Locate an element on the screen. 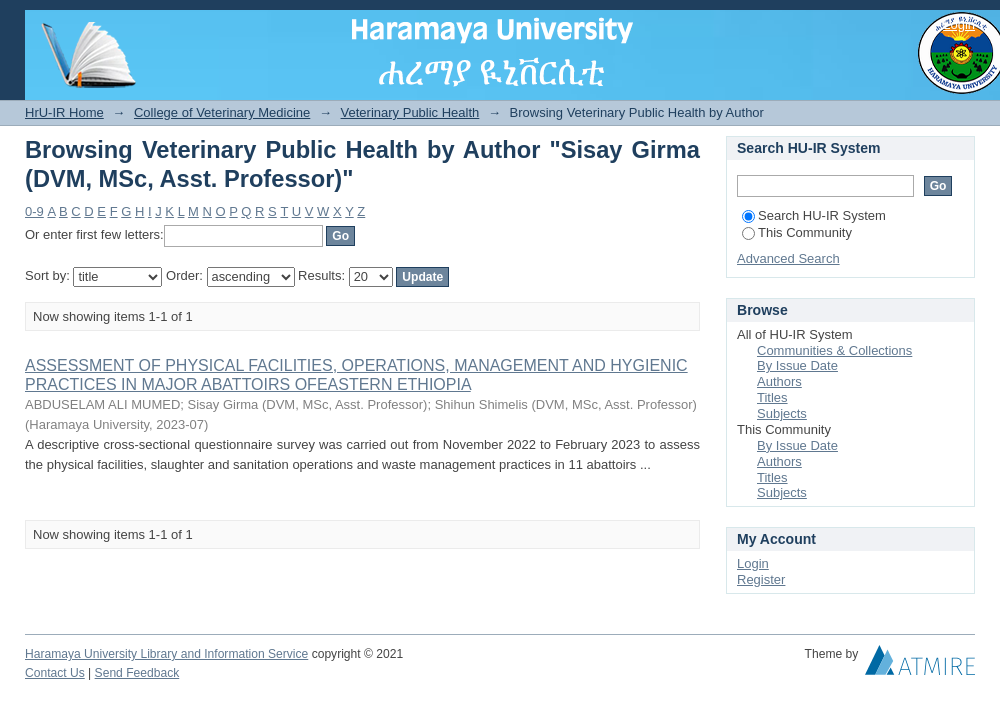  HrU-IR Home is located at coordinates (64, 112).